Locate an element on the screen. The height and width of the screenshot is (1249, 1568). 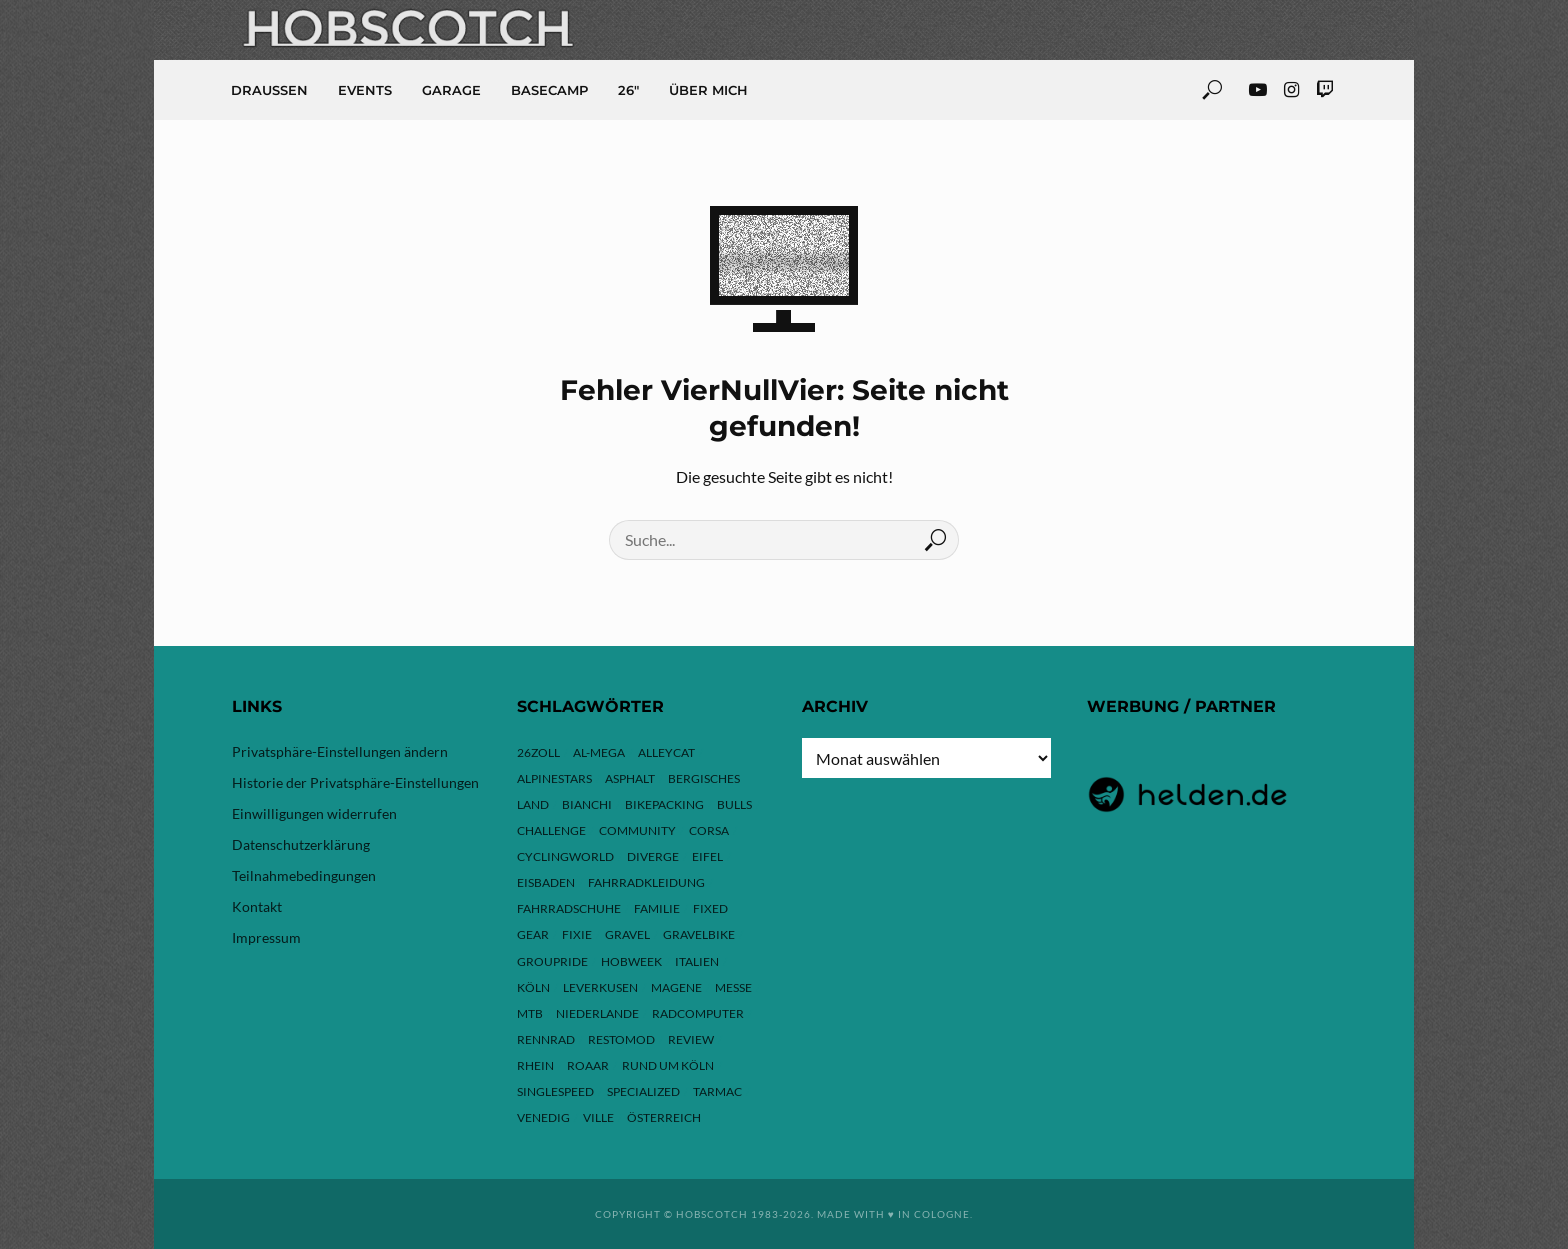
26zoll [26zoll (7 Einträge)] is located at coordinates (538, 752).